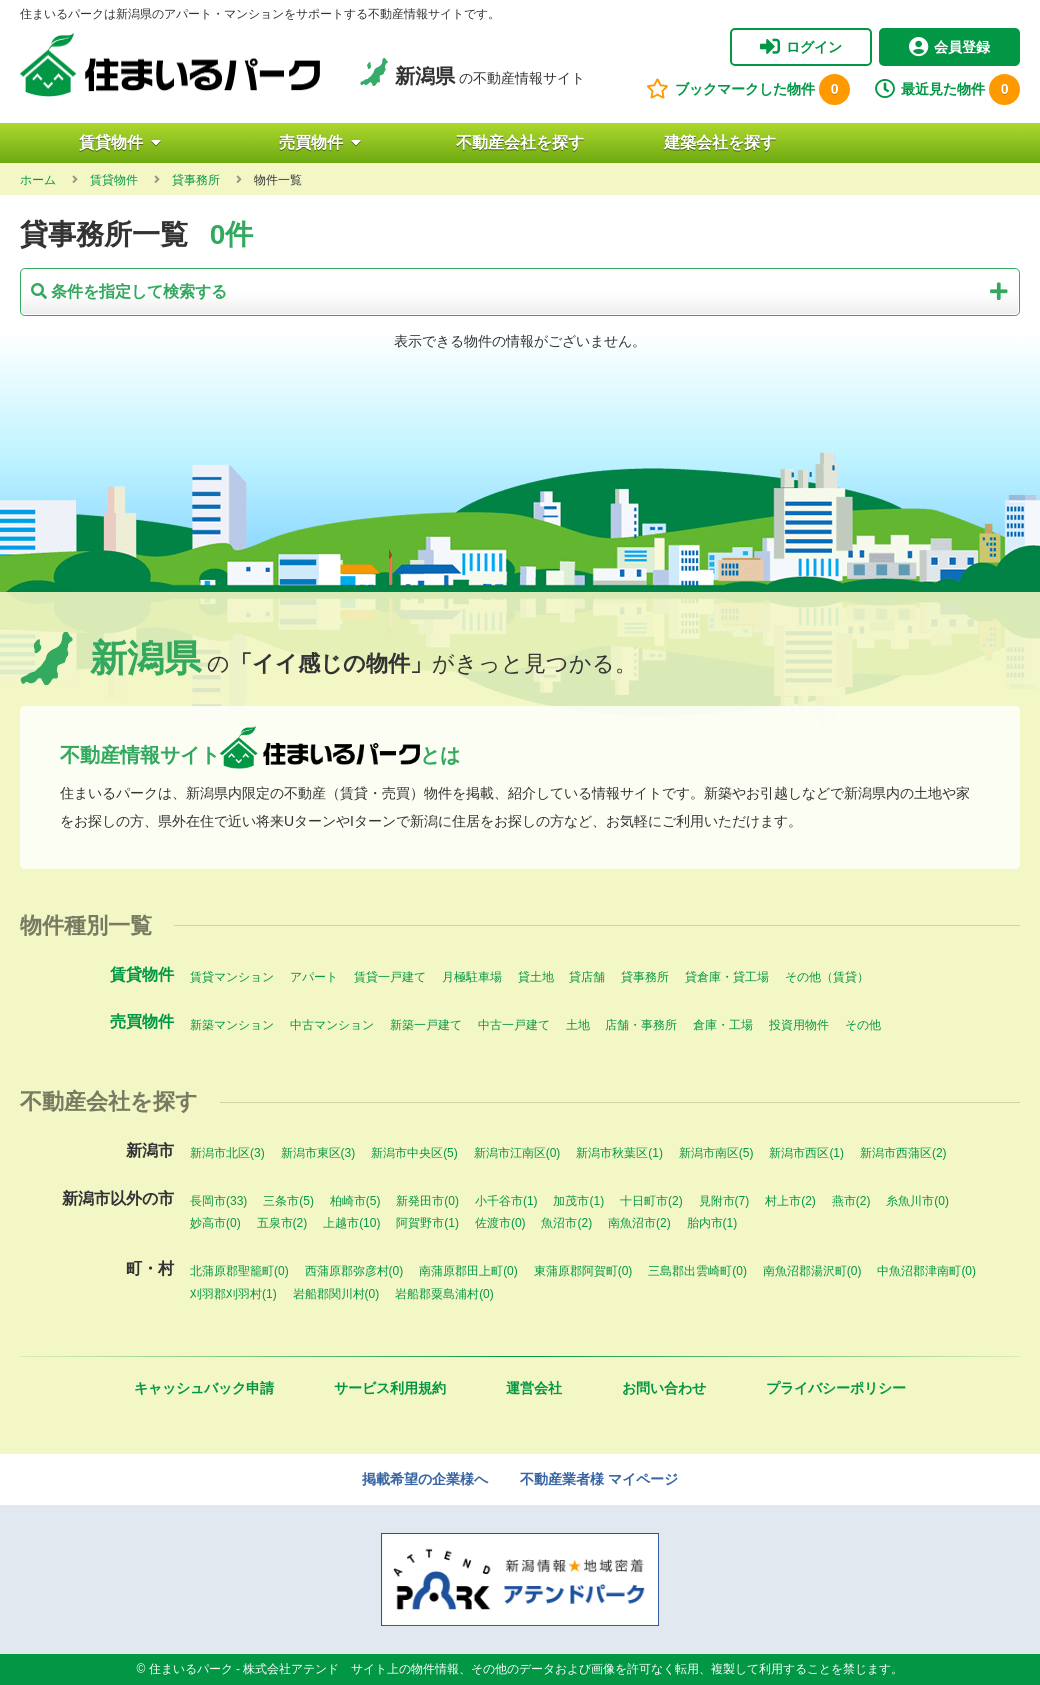 This screenshot has height=1685, width=1040. Describe the element at coordinates (578, 1201) in the screenshot. I see `加茂市(1)` at that location.